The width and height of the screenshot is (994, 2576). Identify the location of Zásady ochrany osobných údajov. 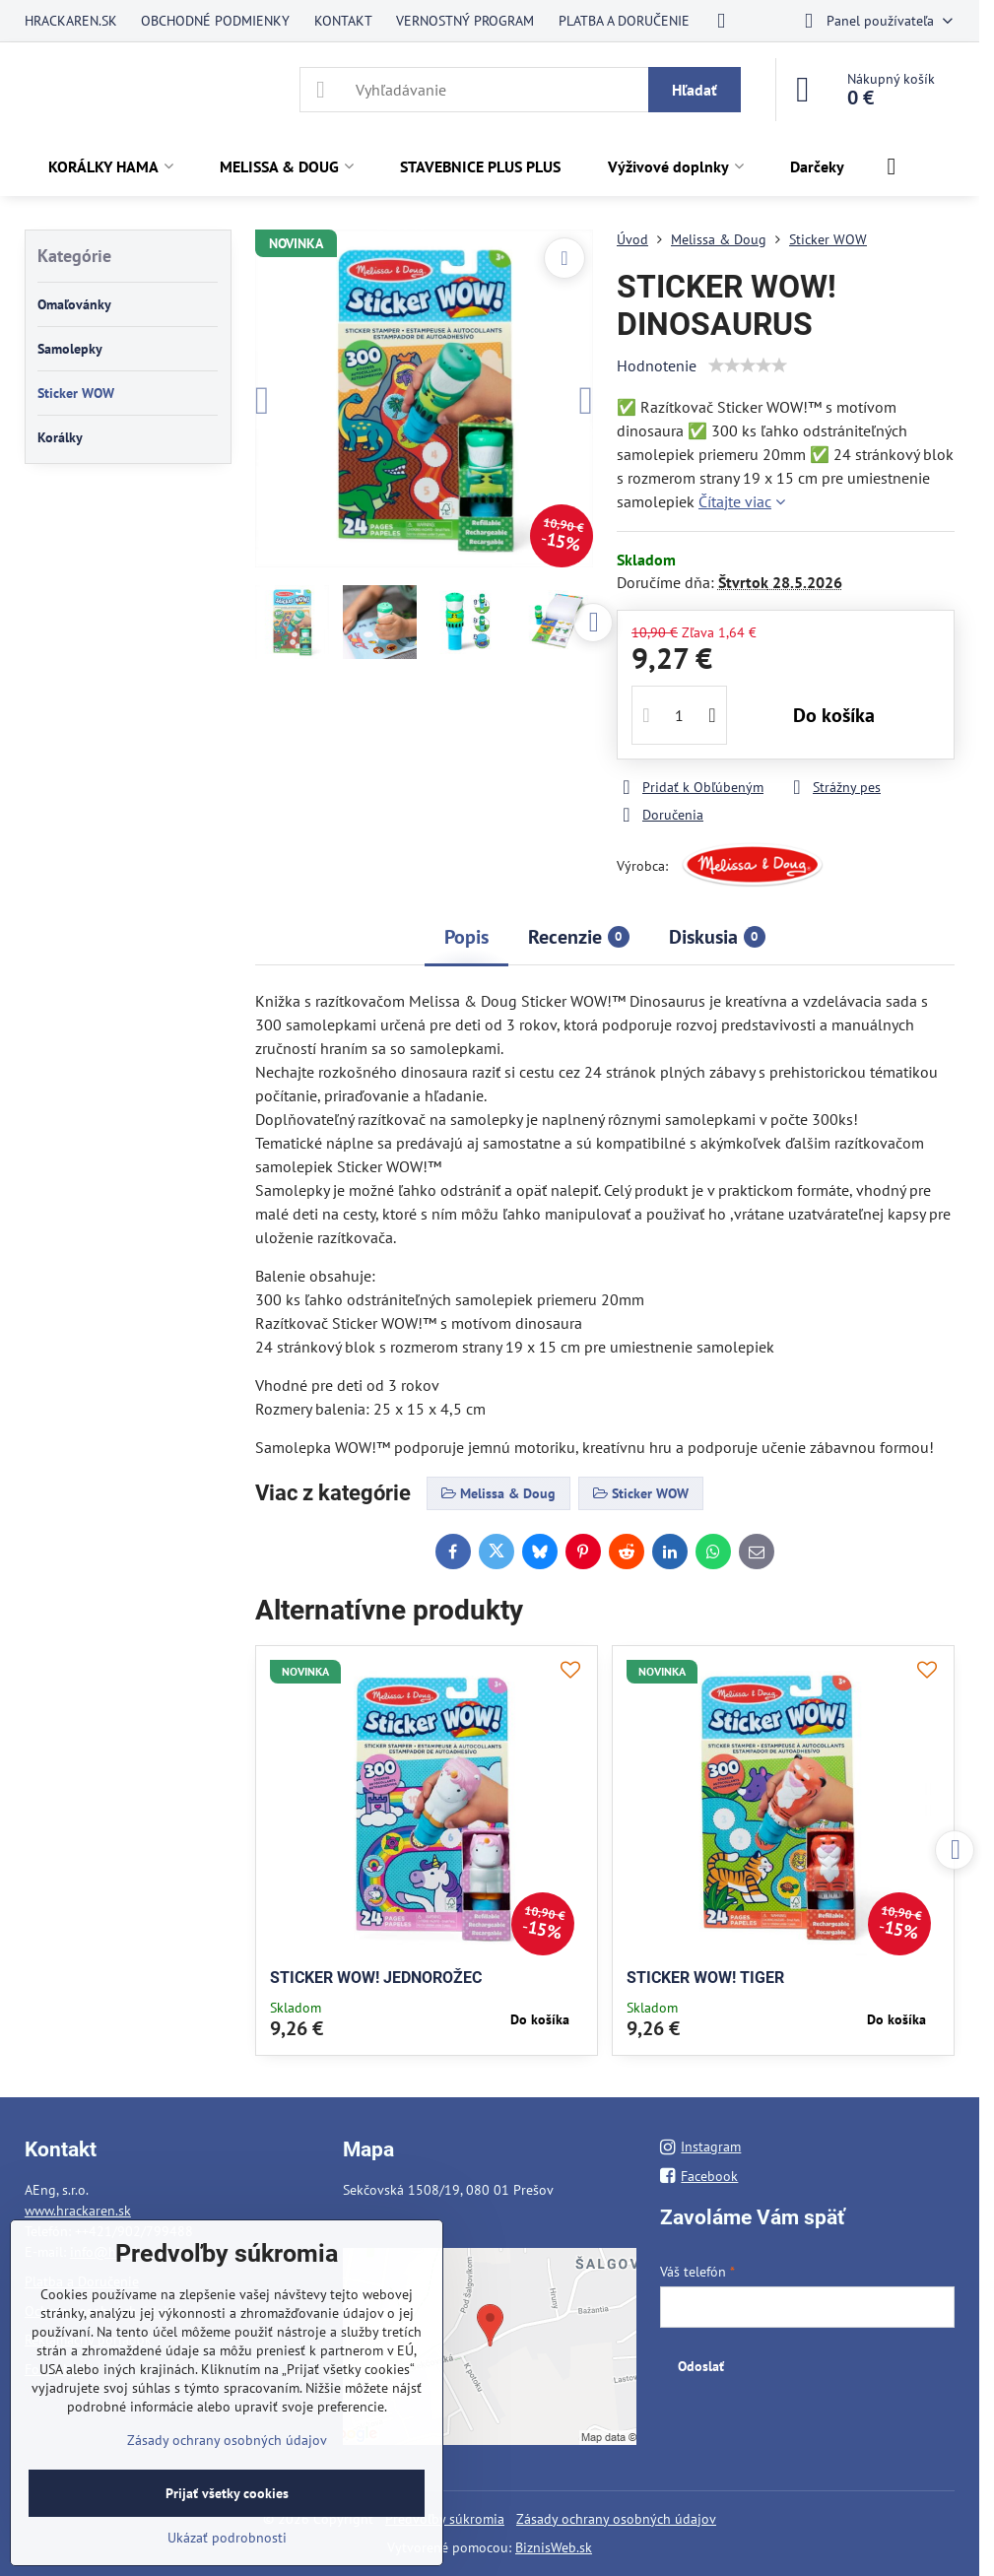
(616, 2519).